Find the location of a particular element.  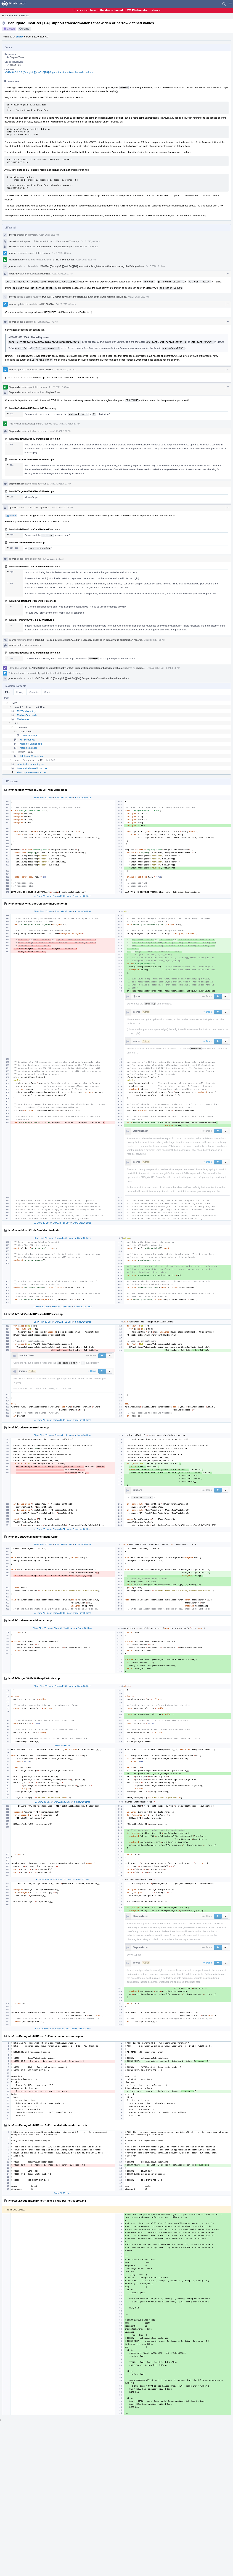

Diff 300226 is located at coordinates (47, 304).